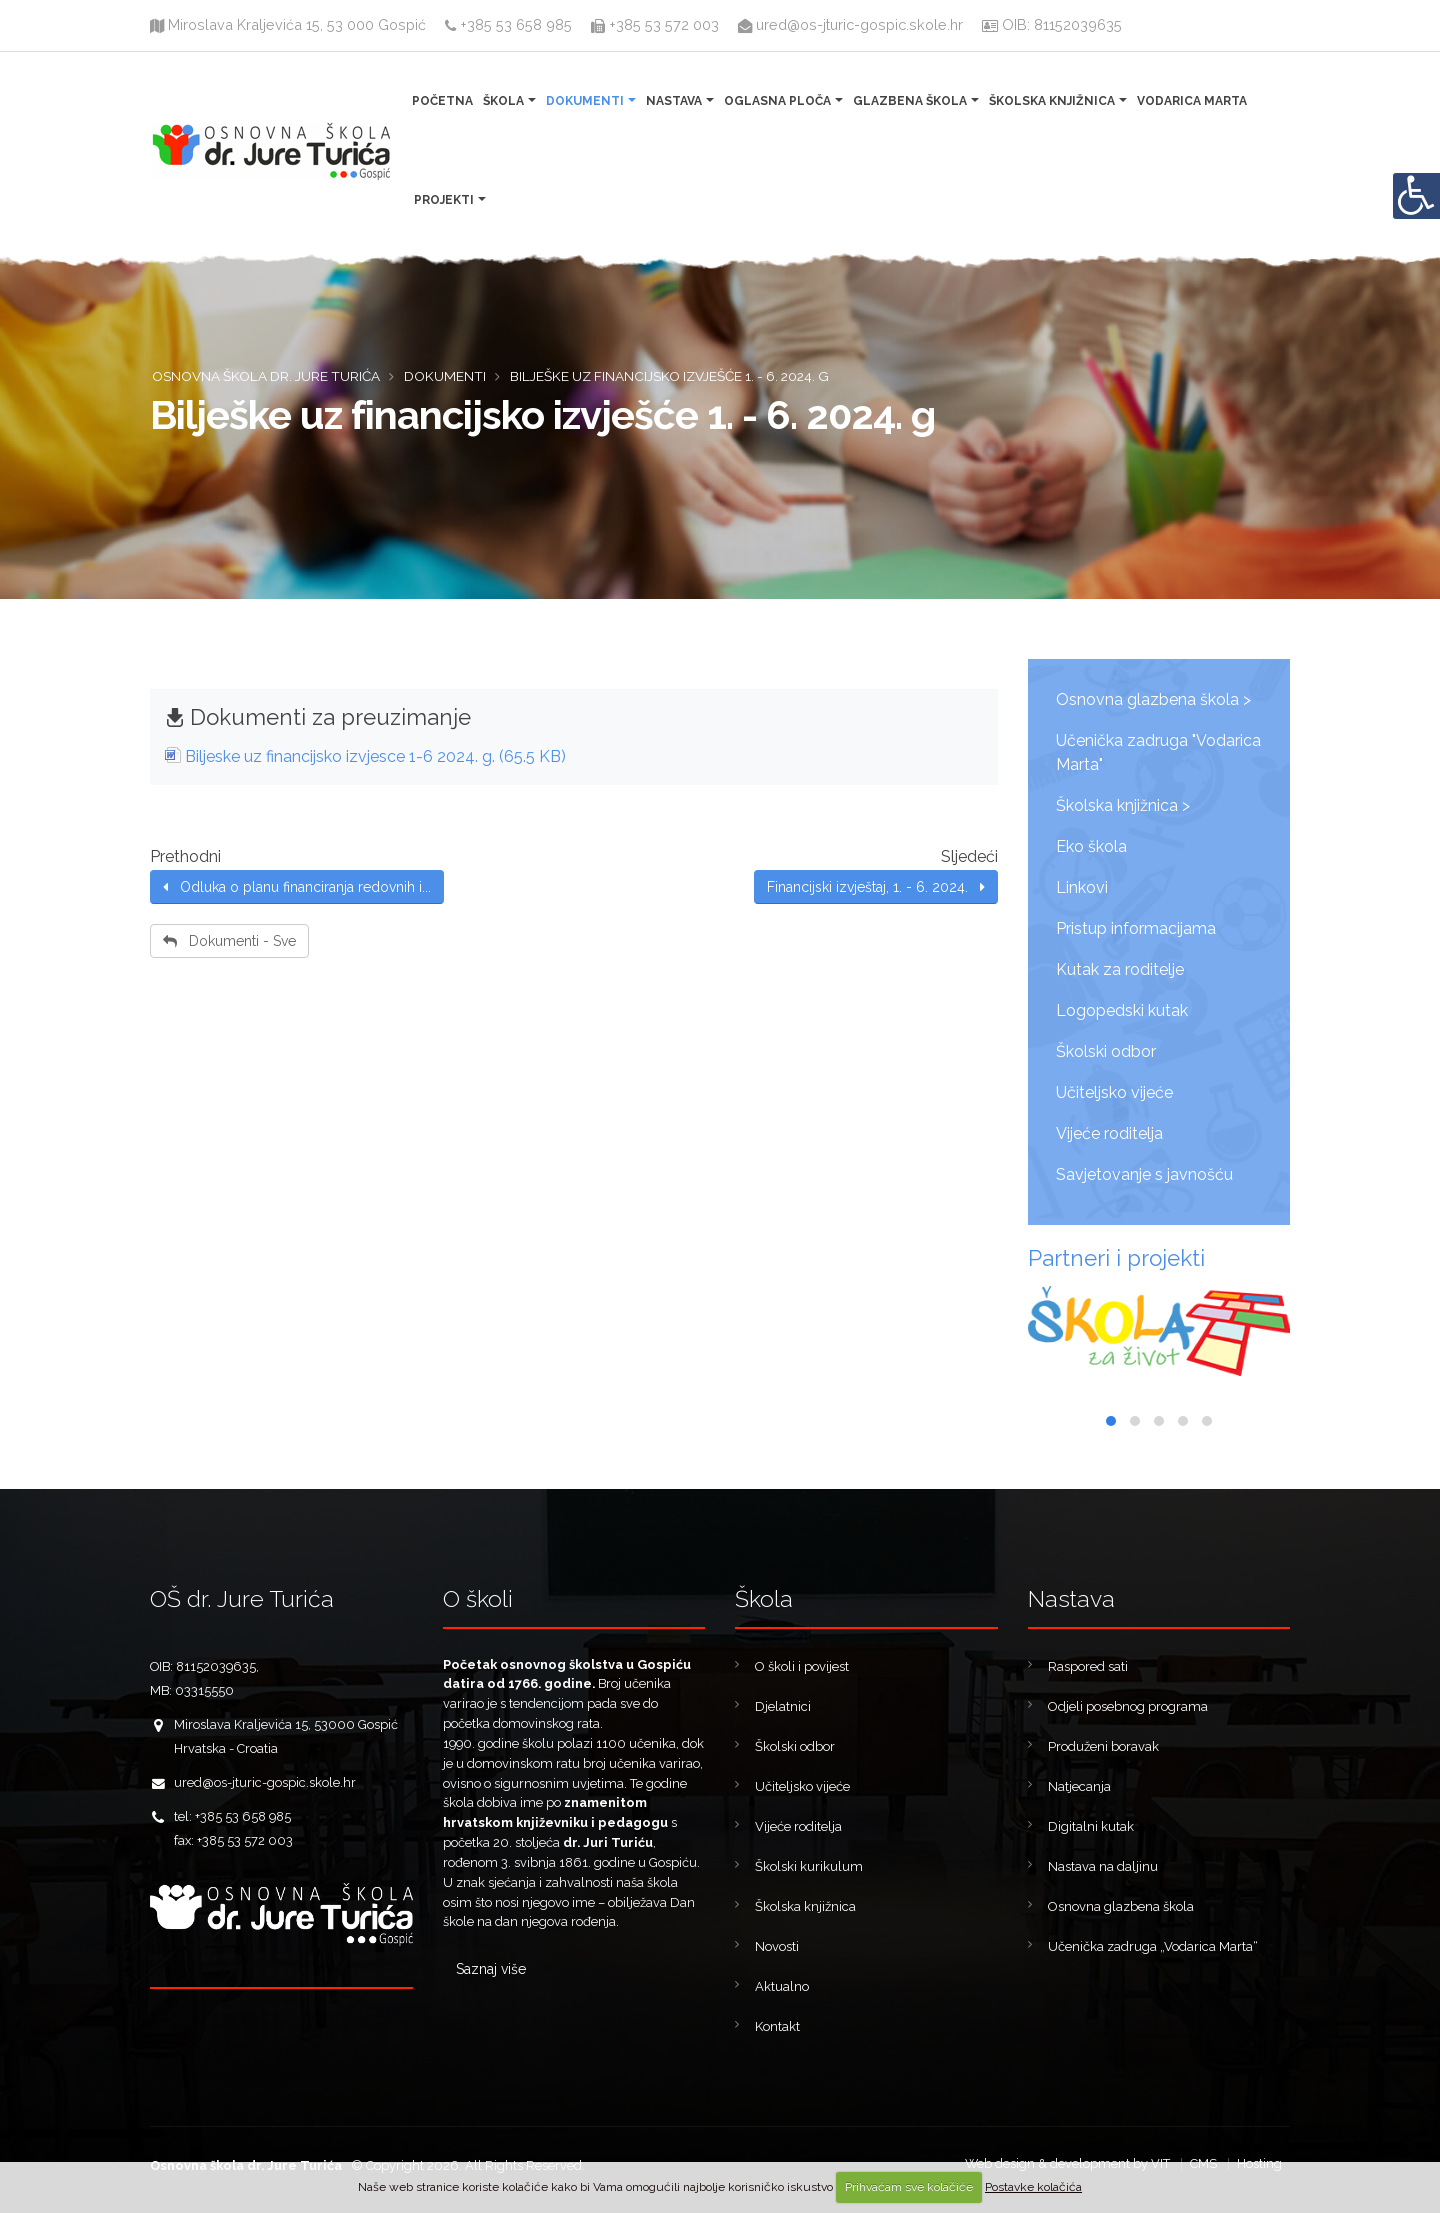 This screenshot has width=1440, height=2213. What do you see at coordinates (1153, 699) in the screenshot?
I see `Osnovna glazbena škola >` at bounding box center [1153, 699].